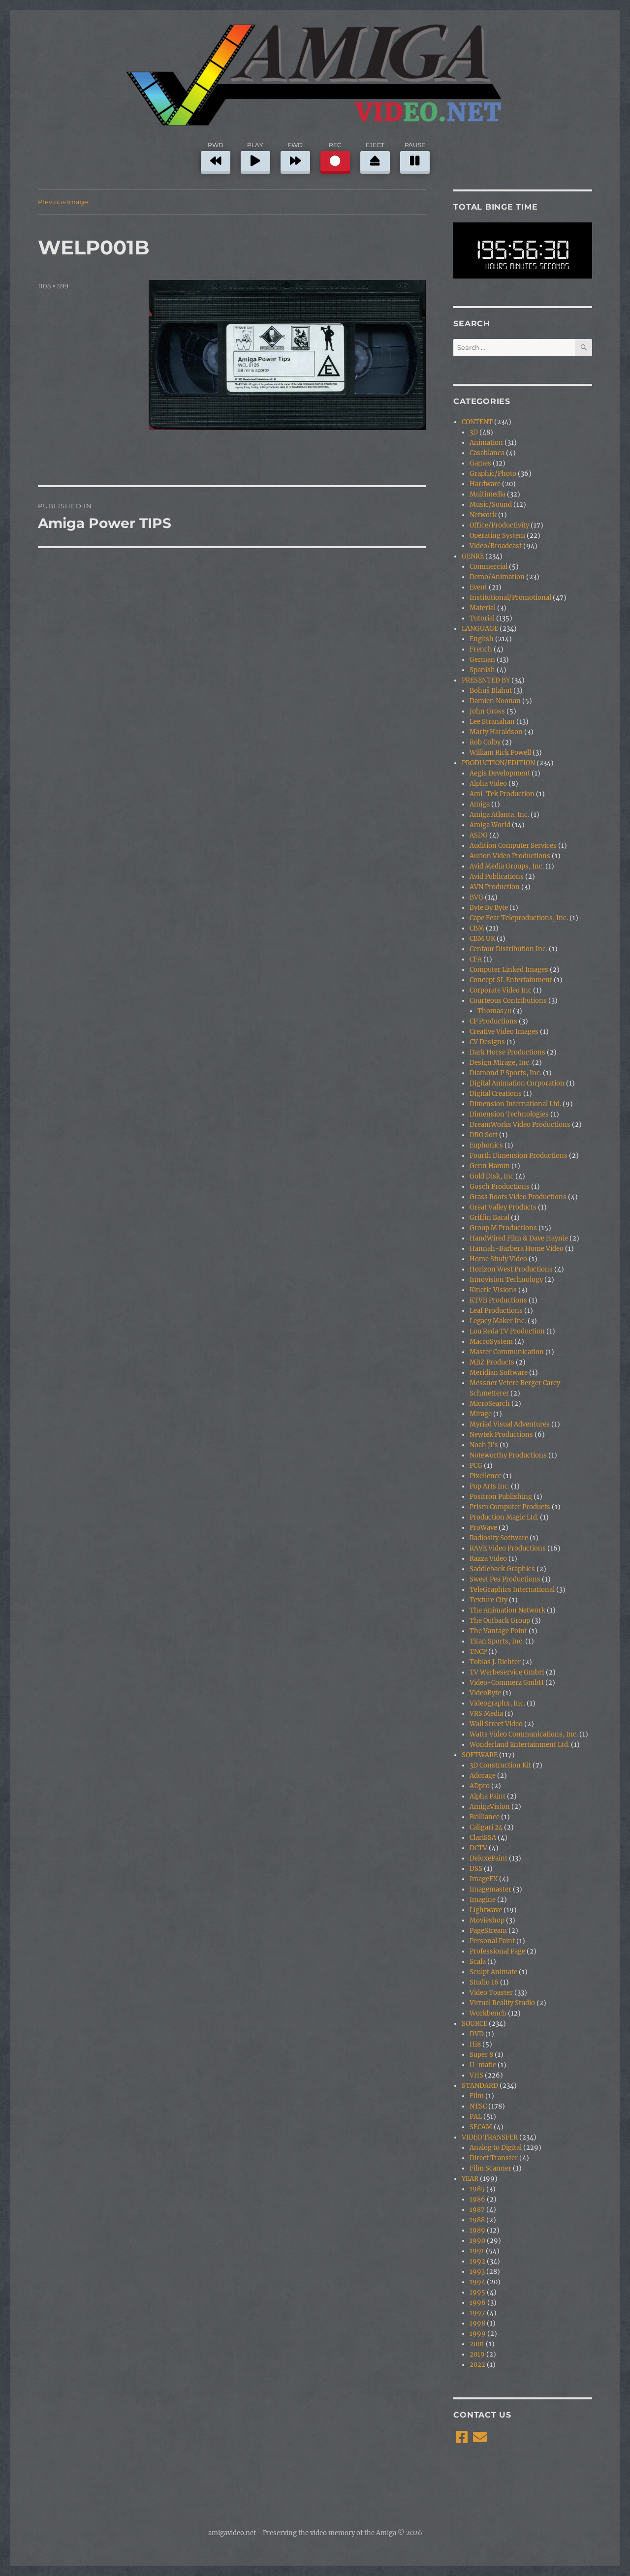  I want to click on Titan Sports, Inc., so click(497, 1641).